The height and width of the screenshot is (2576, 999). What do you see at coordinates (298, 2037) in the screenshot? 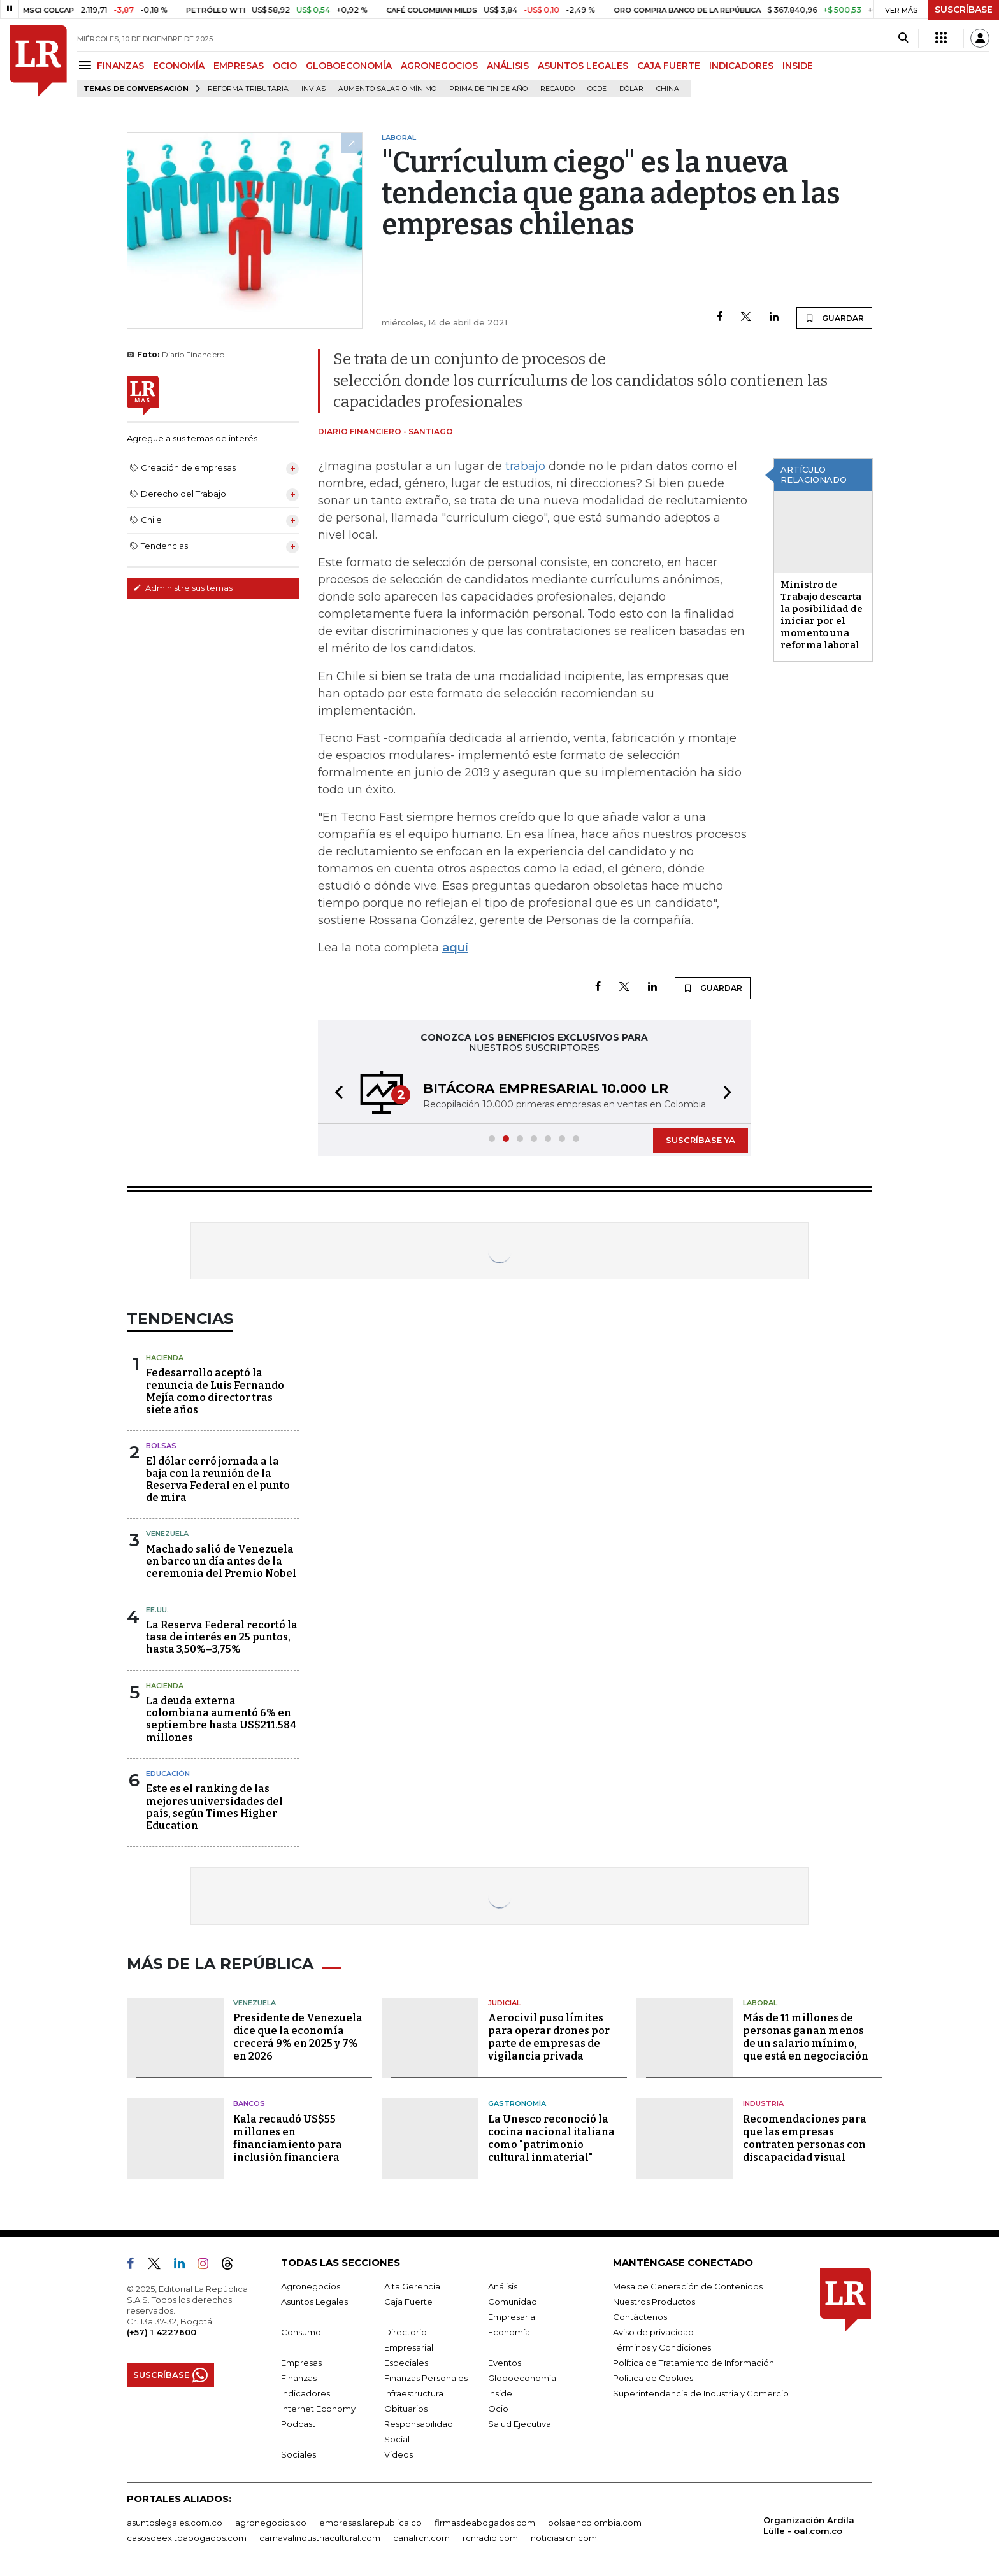
I see `Presidente de Venezuela dice que la economía crecerá 9% en 2025 y 7% en 2026` at bounding box center [298, 2037].